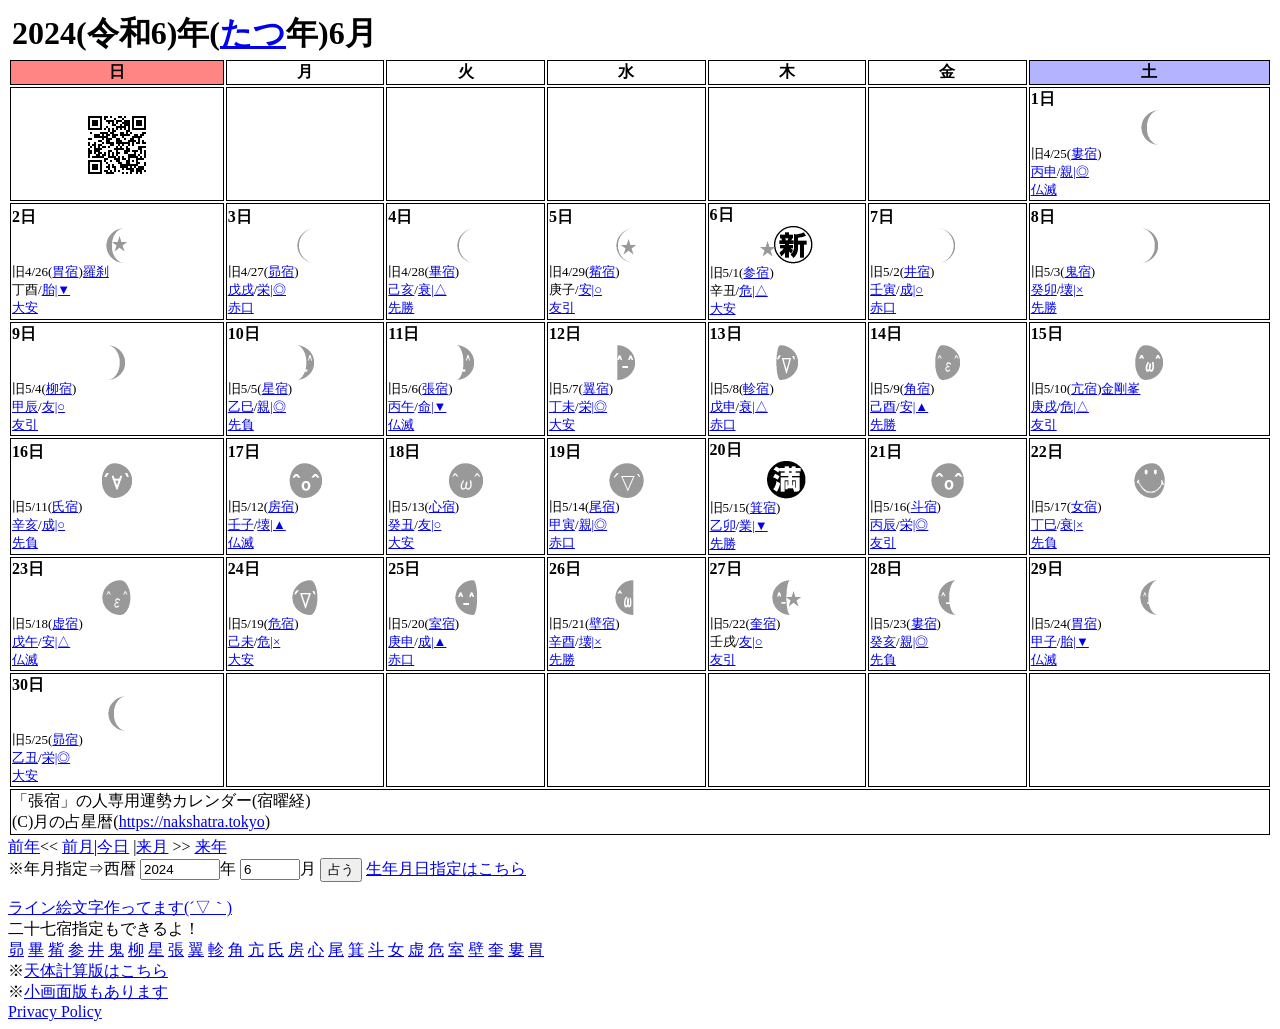 This screenshot has height=1029, width=1280. What do you see at coordinates (56, 641) in the screenshot?
I see `安|△` at bounding box center [56, 641].